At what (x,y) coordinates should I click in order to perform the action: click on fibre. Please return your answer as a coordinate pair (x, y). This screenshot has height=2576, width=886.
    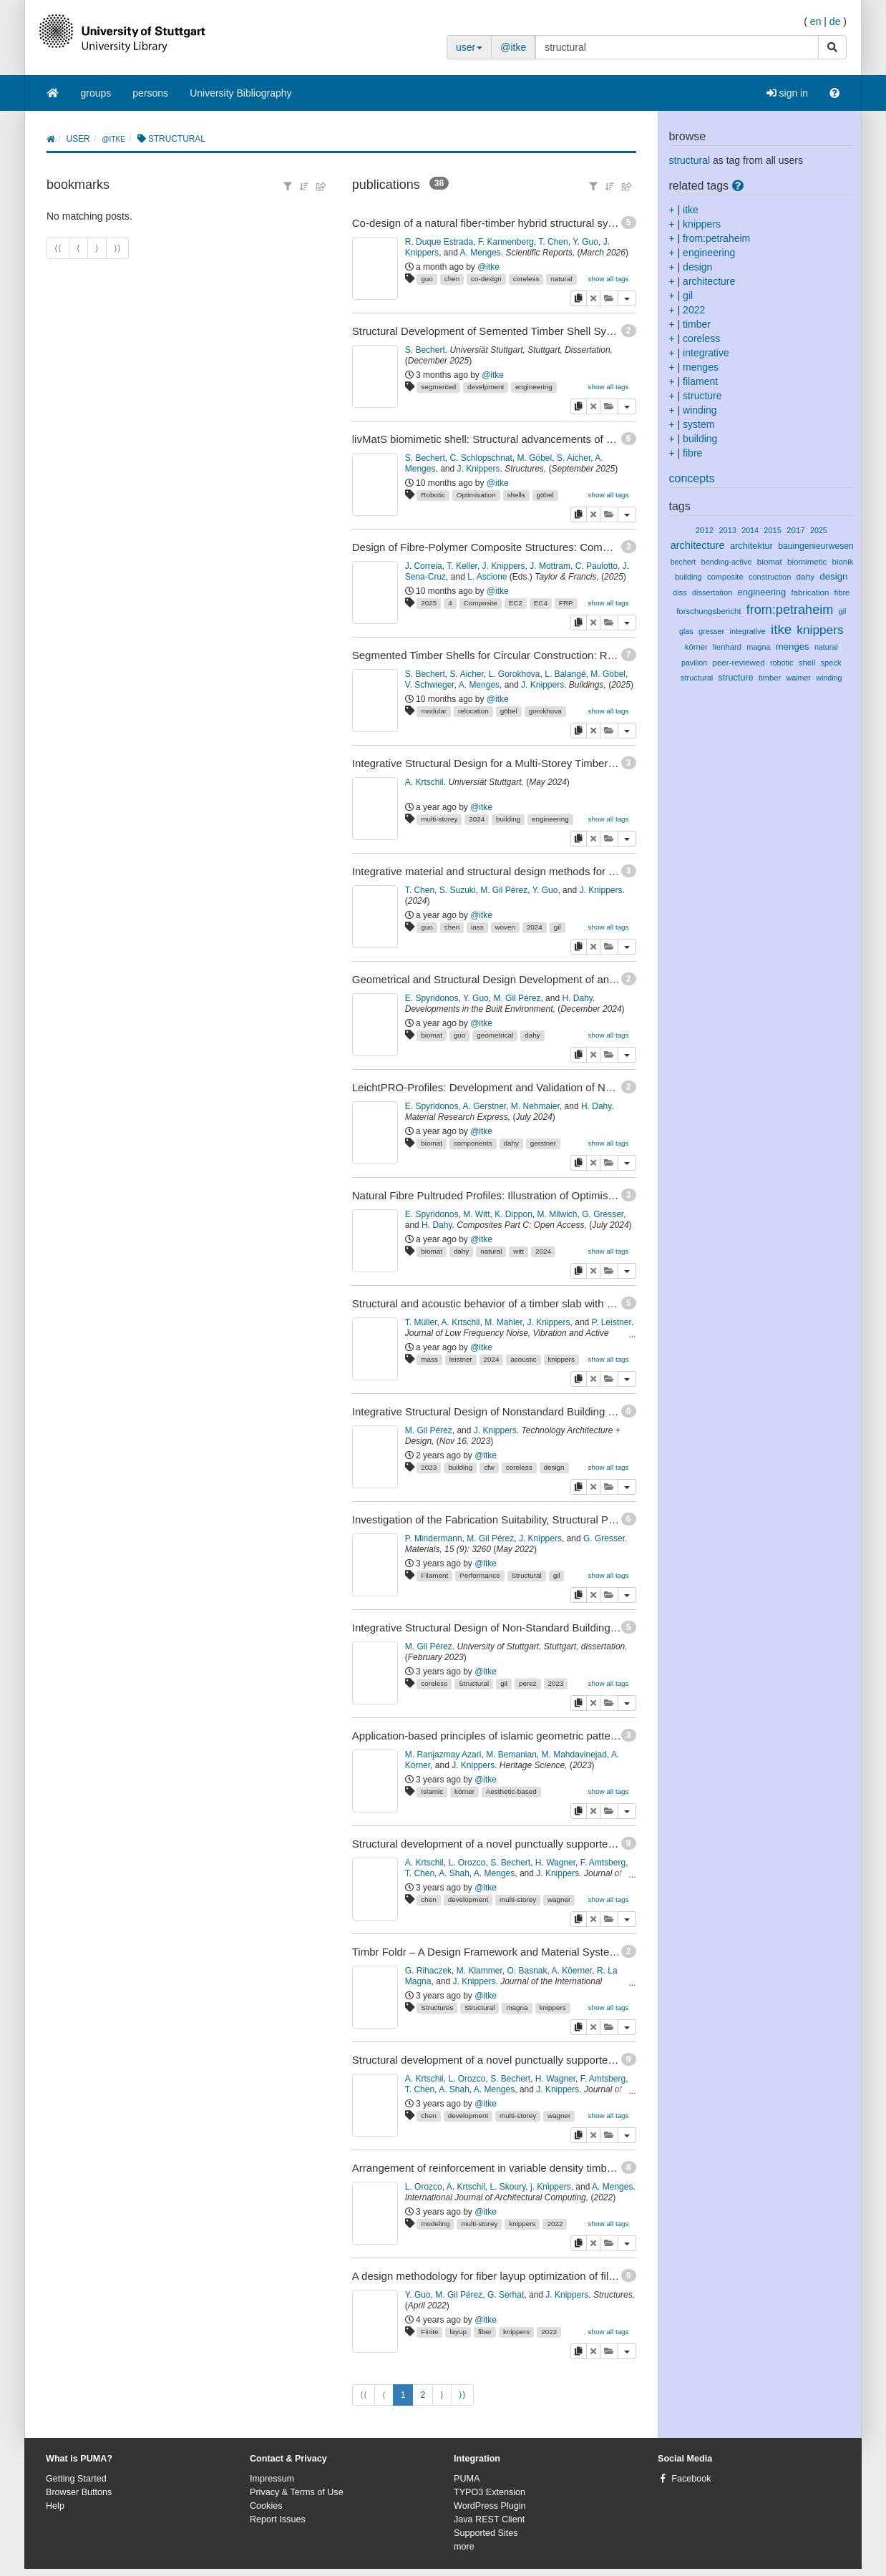
    Looking at the image, I should click on (692, 453).